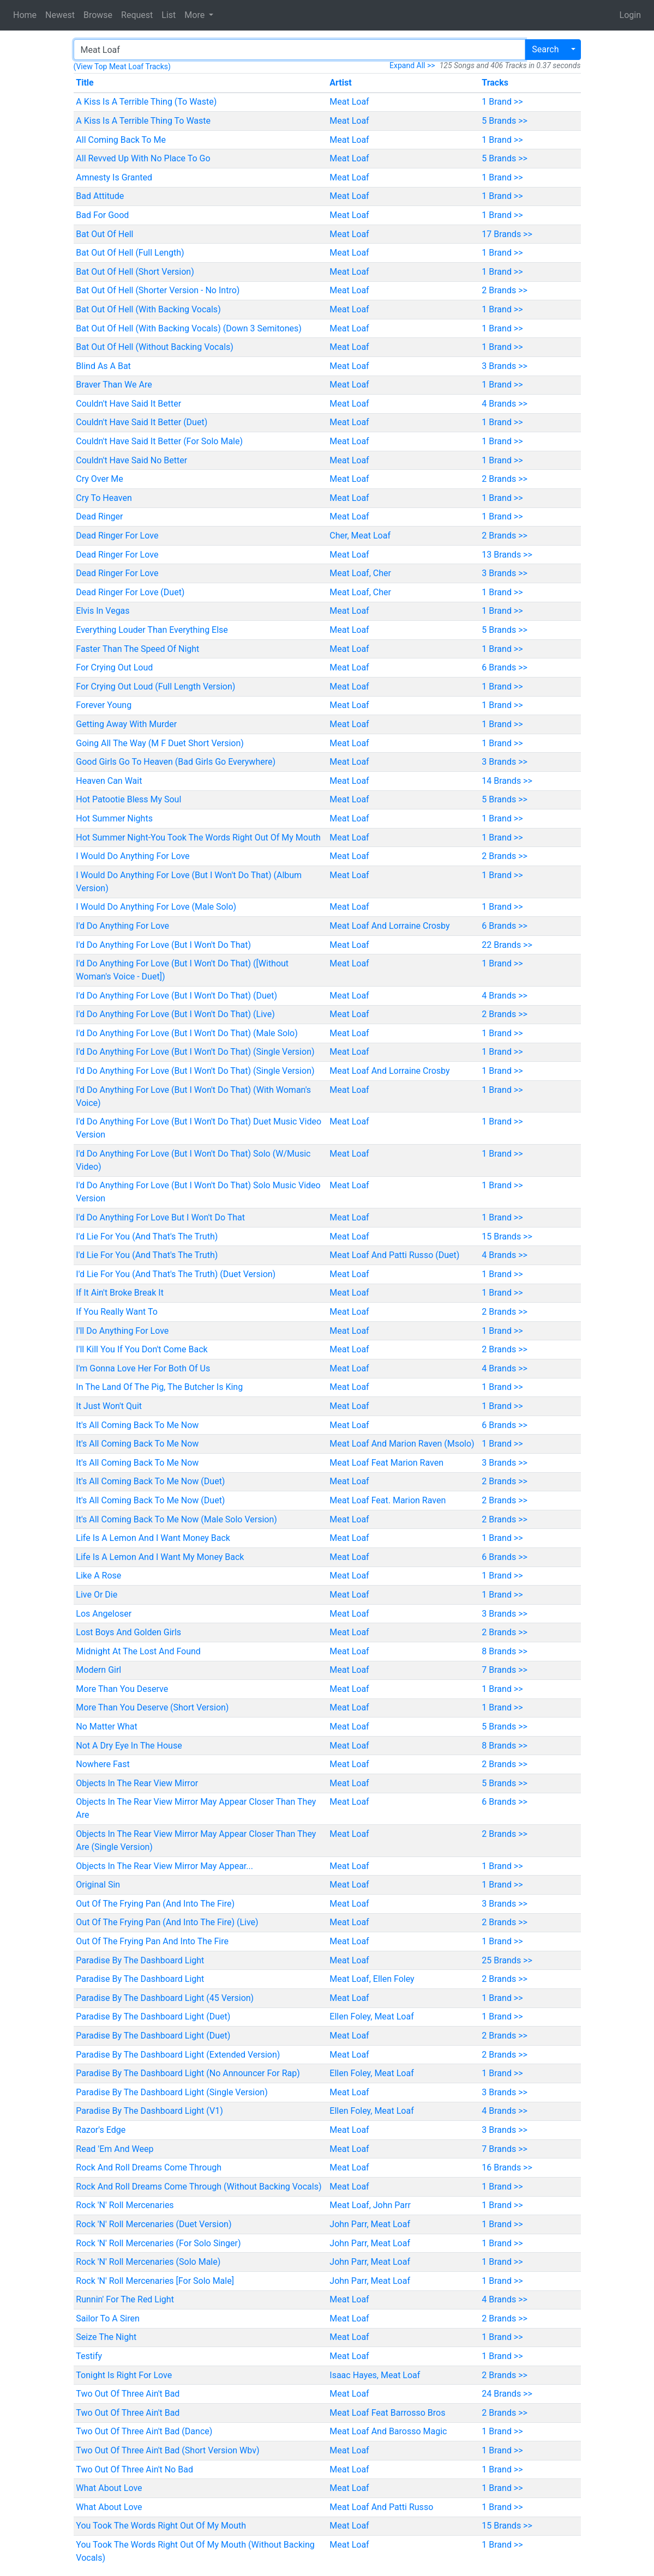 This screenshot has height=2576, width=654. What do you see at coordinates (84, 82) in the screenshot?
I see `Title` at bounding box center [84, 82].